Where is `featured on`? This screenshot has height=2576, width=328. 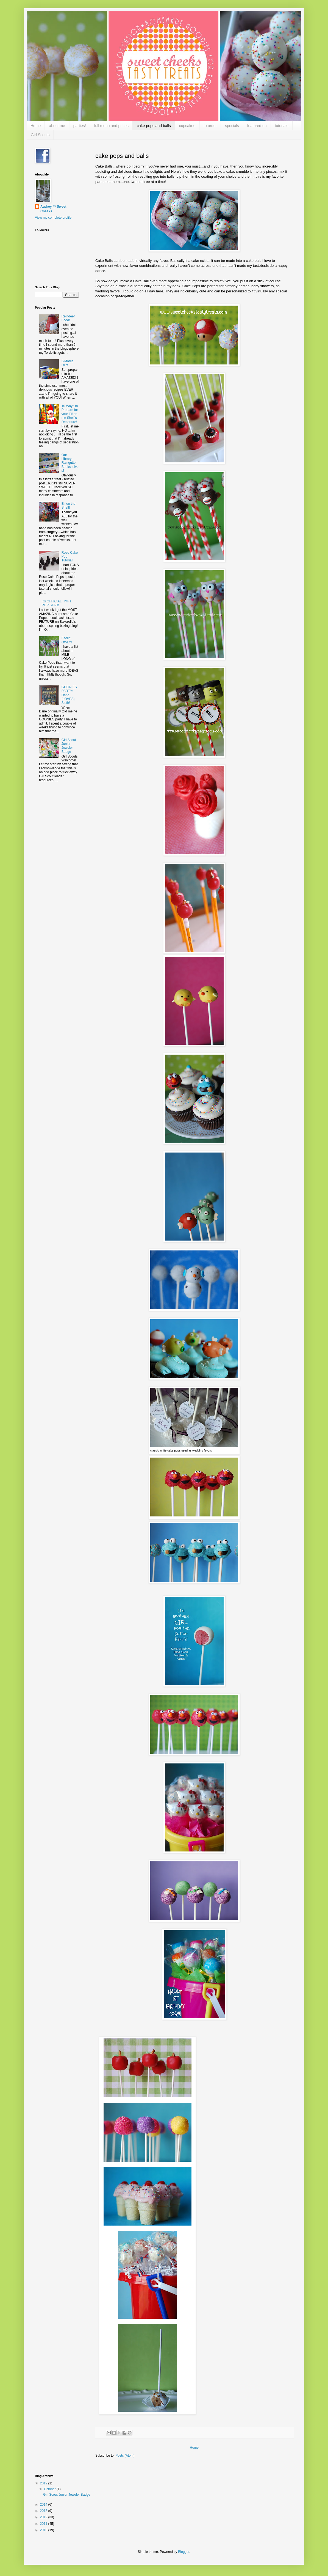
featured on is located at coordinates (257, 126).